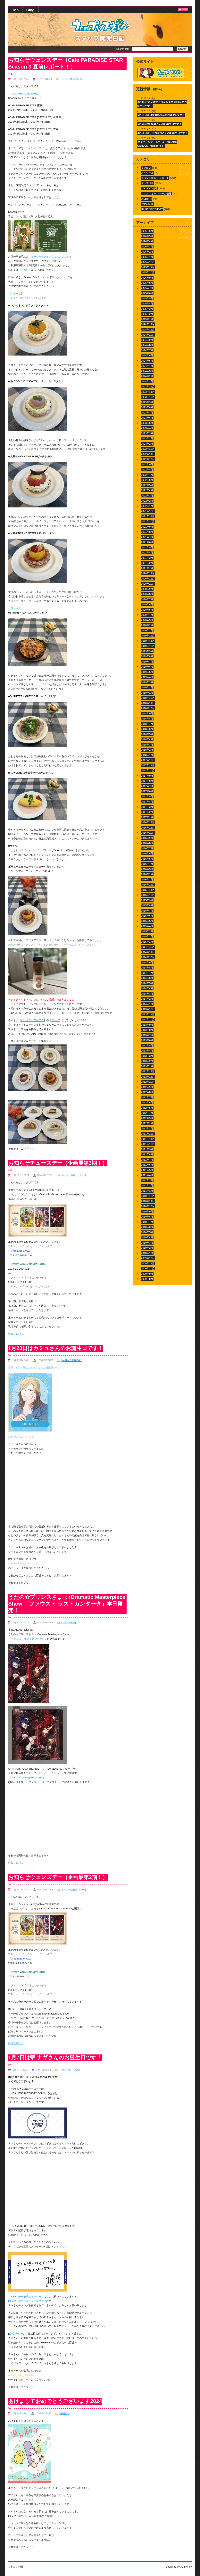  What do you see at coordinates (147, 500) in the screenshot?
I see `2022年2月` at bounding box center [147, 500].